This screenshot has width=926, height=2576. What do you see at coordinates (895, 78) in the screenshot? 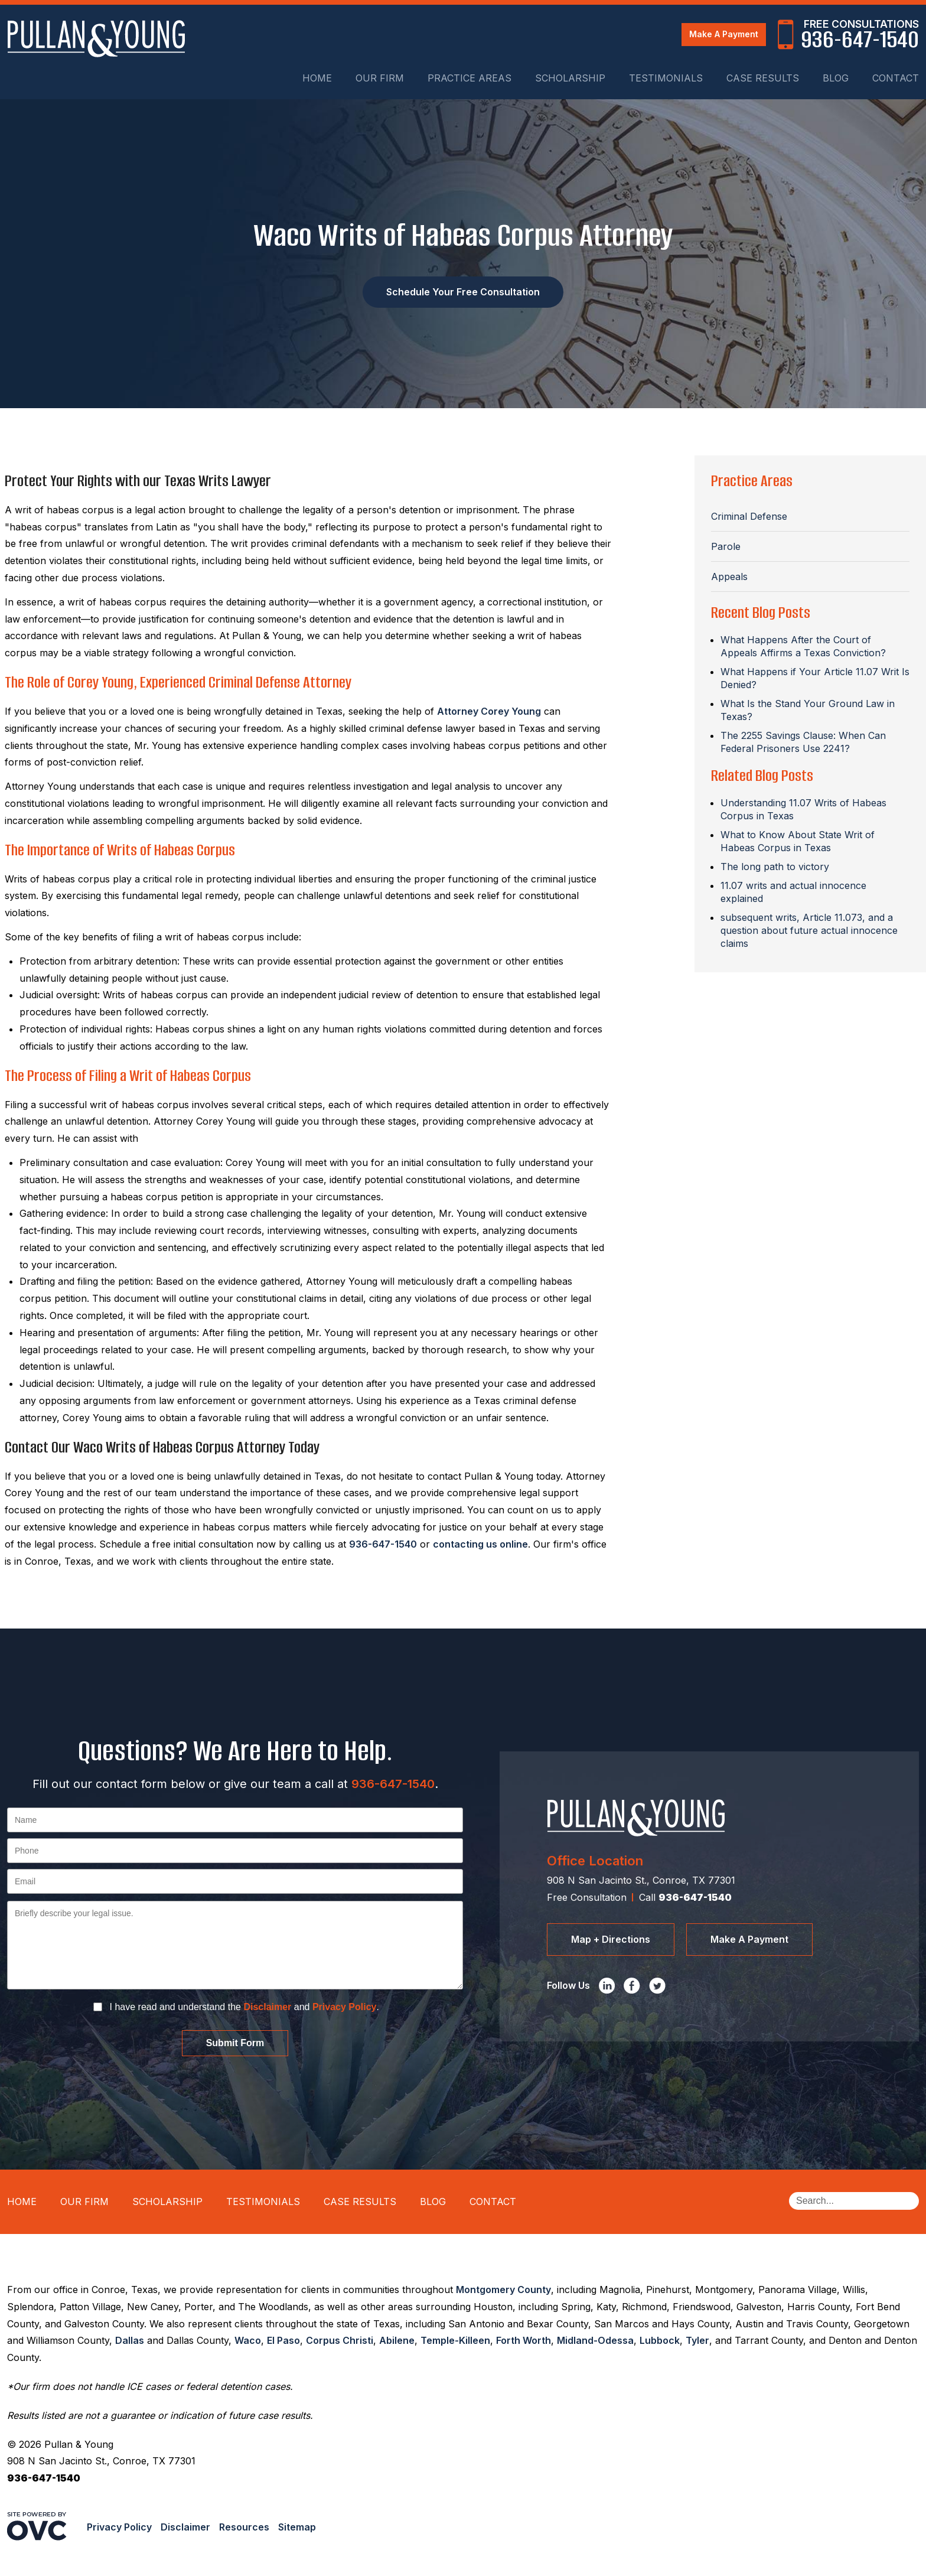
I see `Contact` at bounding box center [895, 78].